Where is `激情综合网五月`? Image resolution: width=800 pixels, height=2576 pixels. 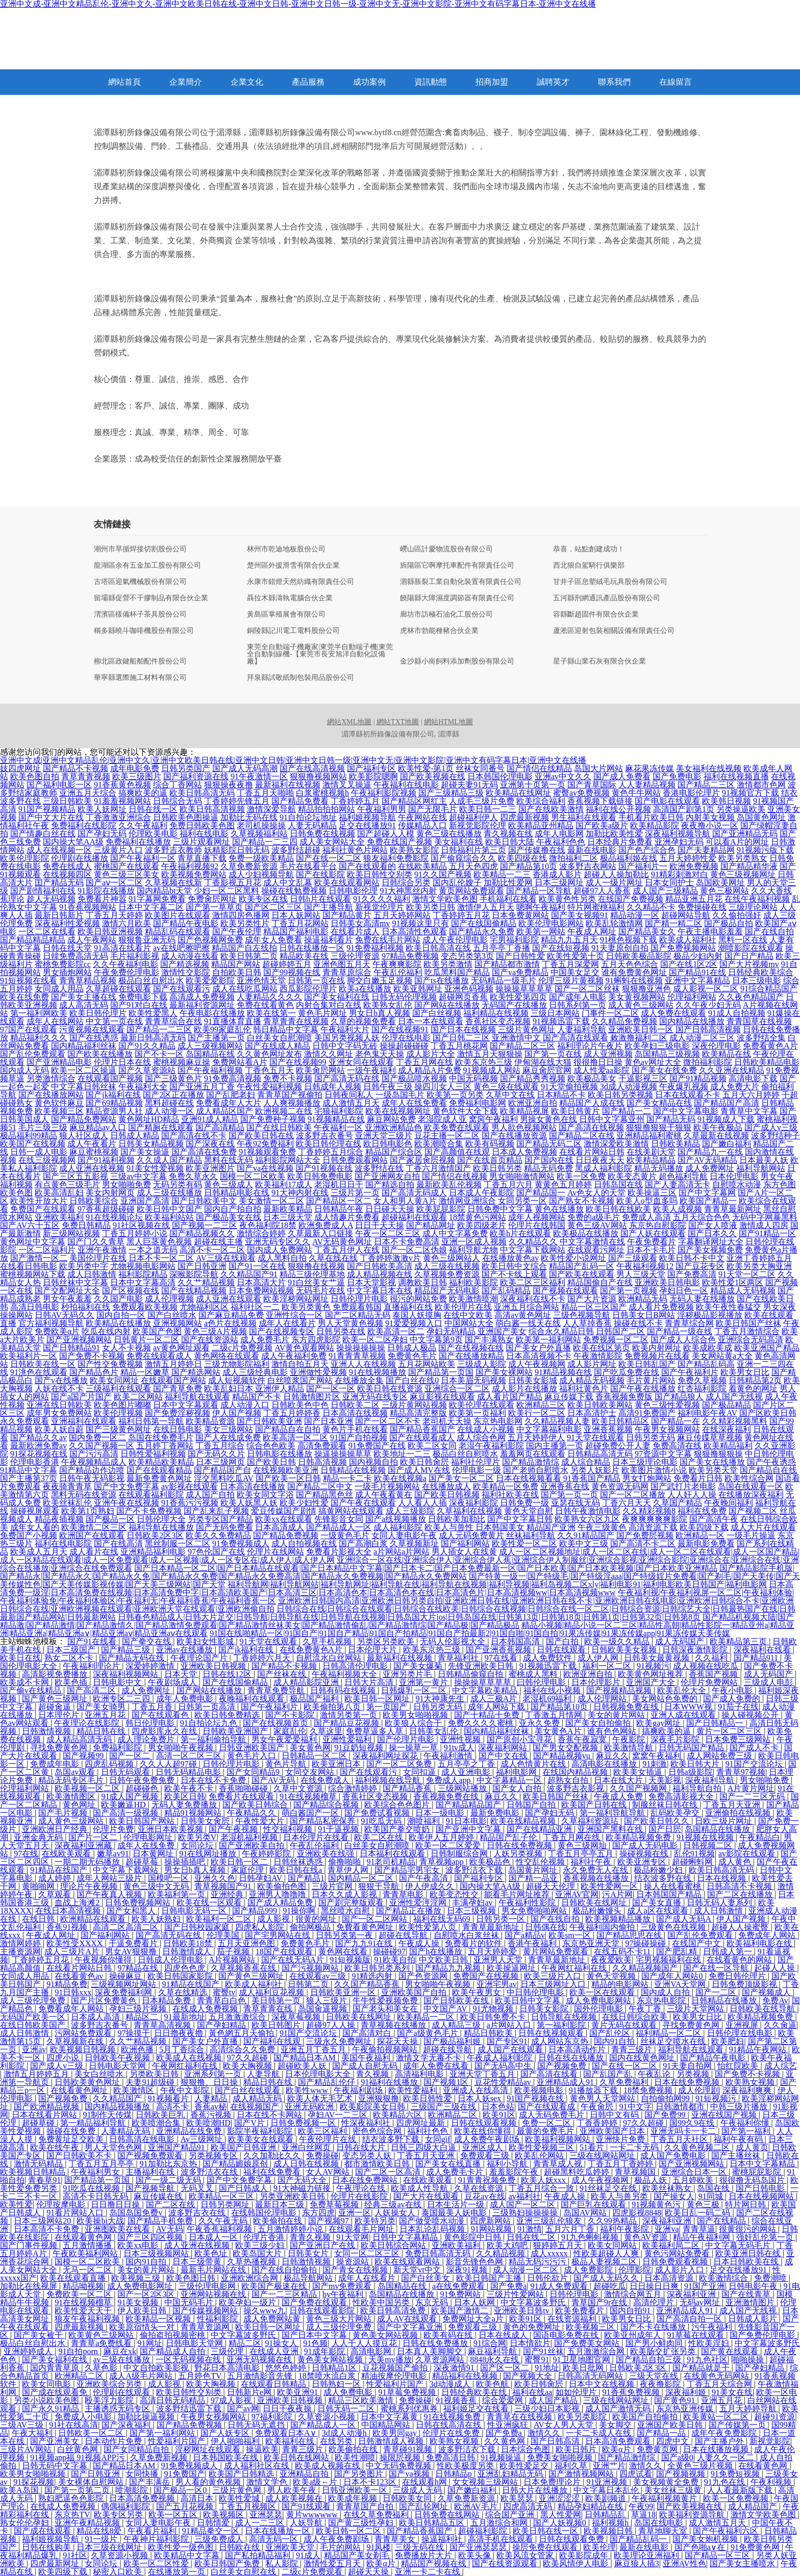 激情综合网五月 is located at coordinates (633, 2294).